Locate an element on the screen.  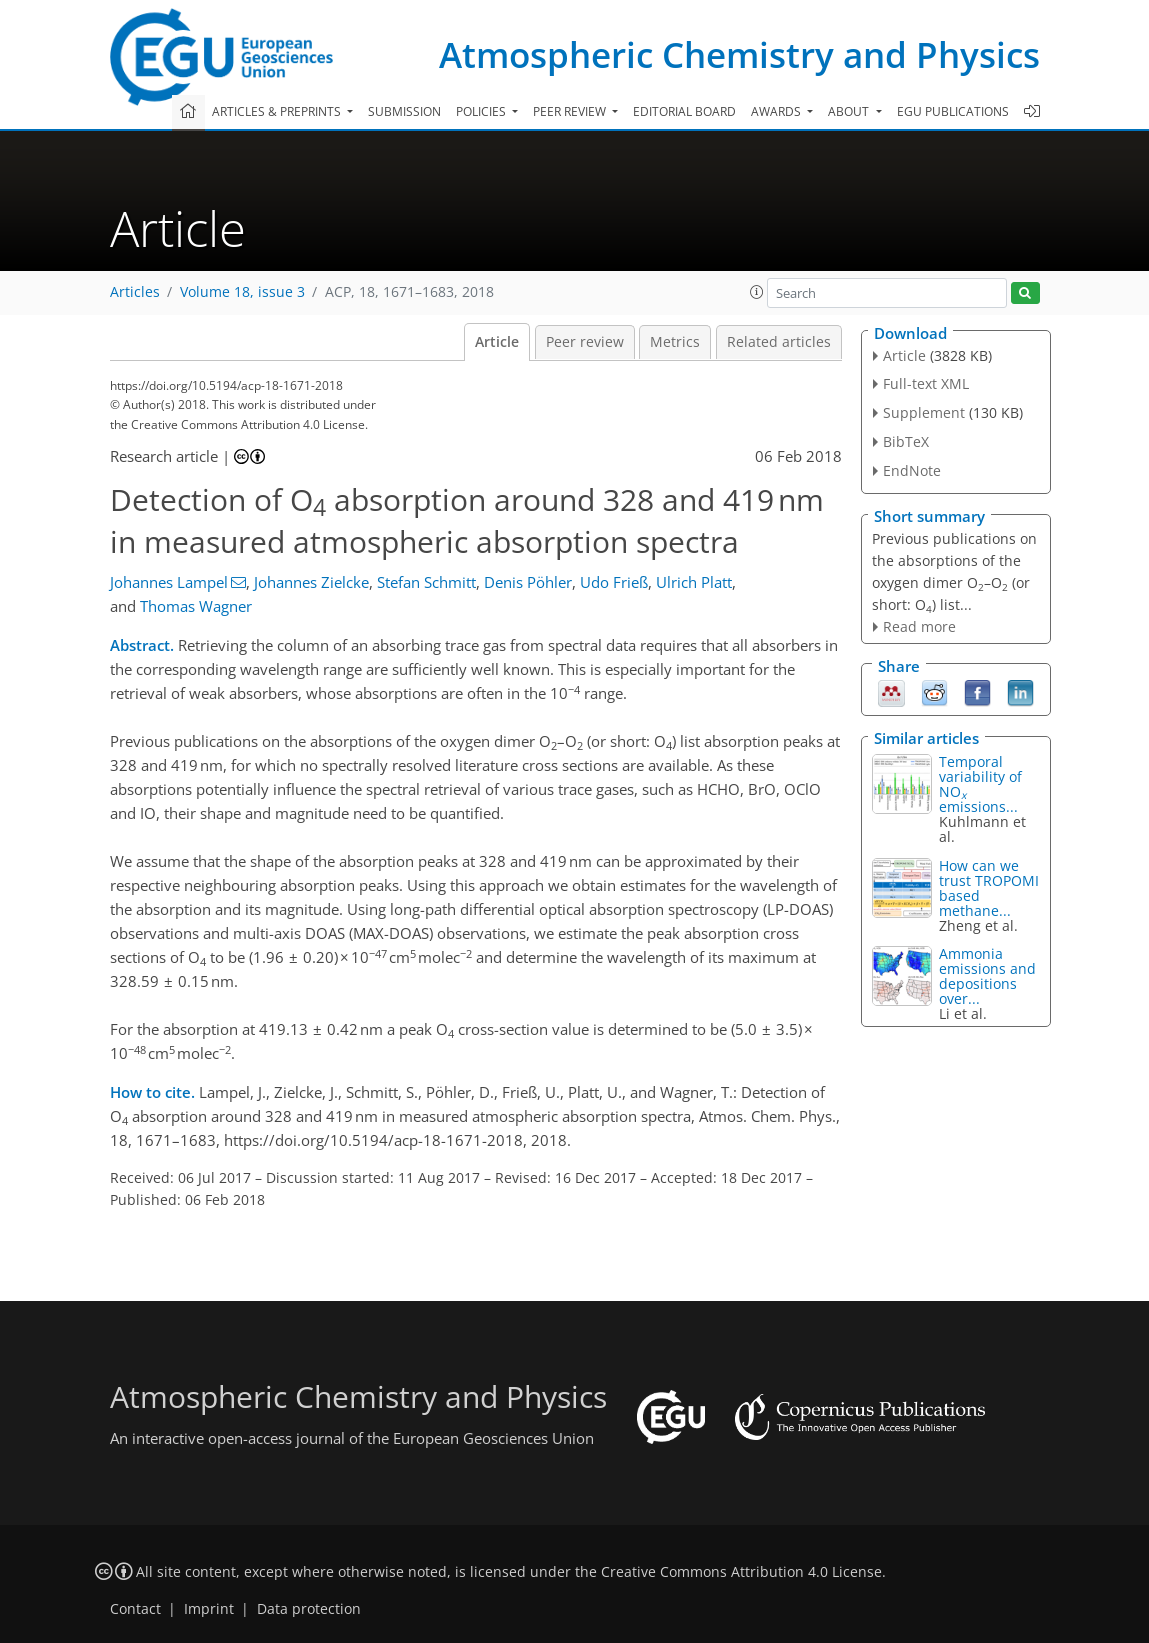
Contact is located at coordinates (135, 1609).